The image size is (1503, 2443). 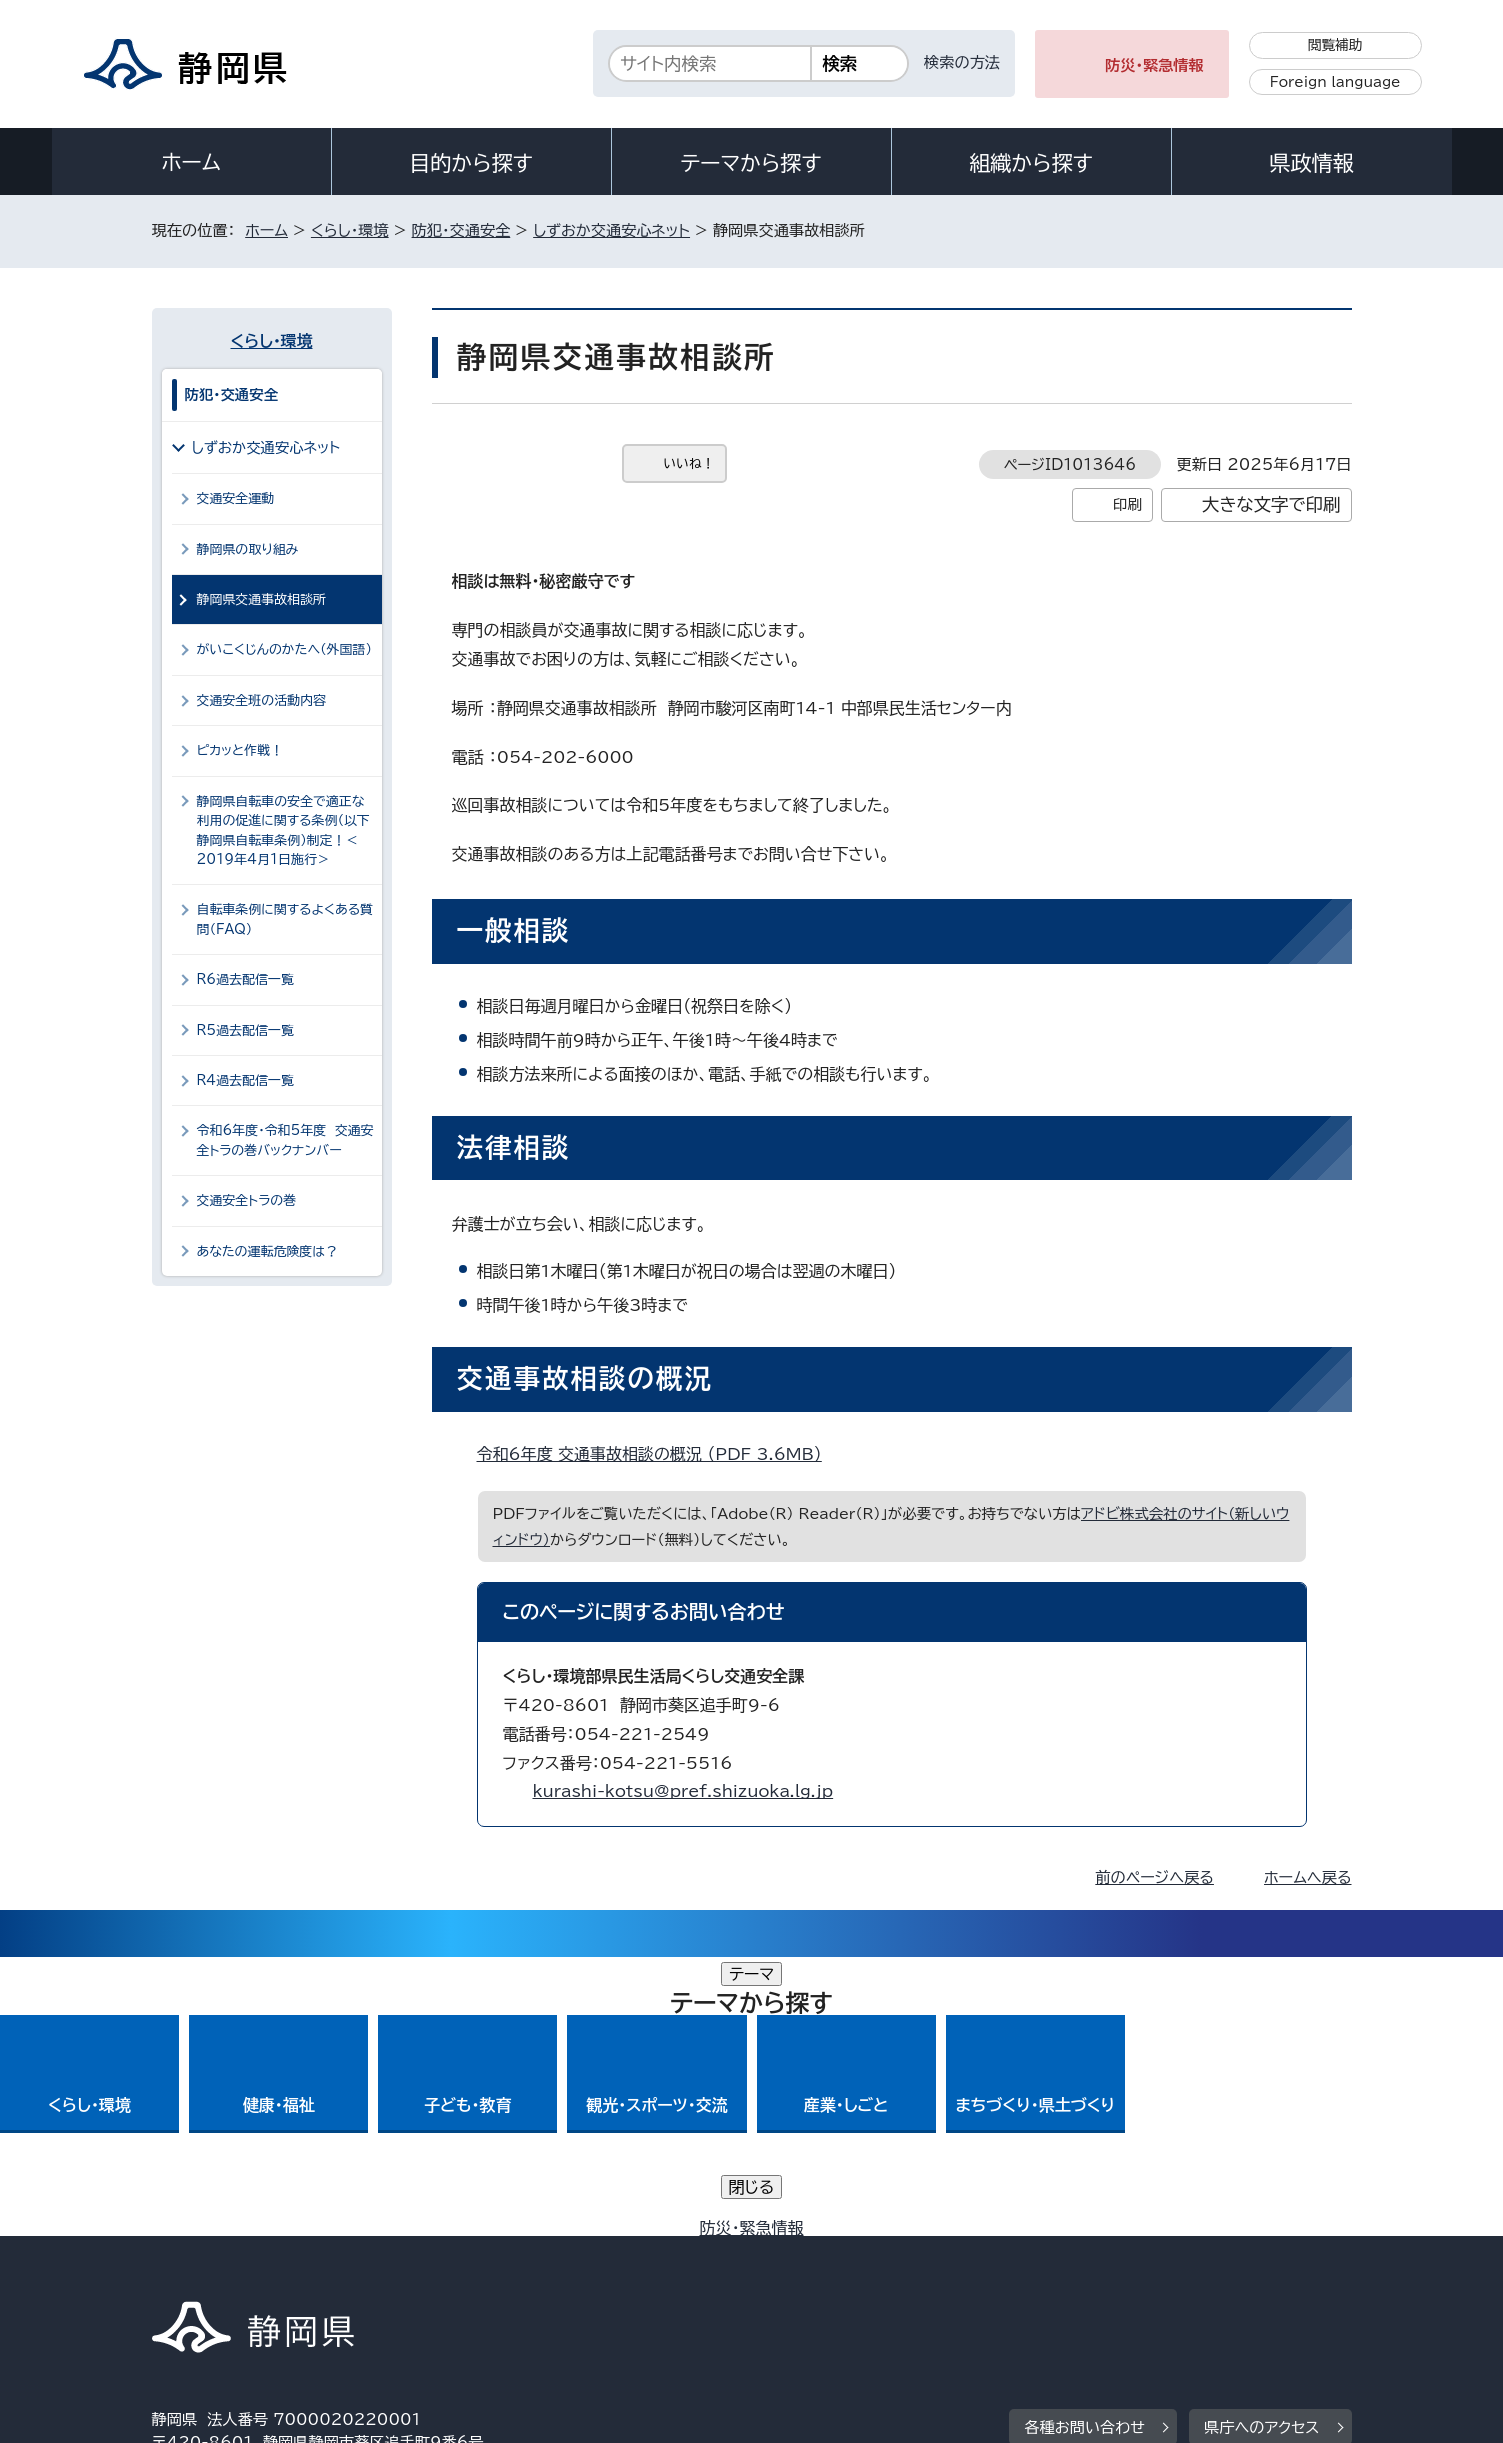 What do you see at coordinates (1118, 2272) in the screenshot?
I see `リンク集` at bounding box center [1118, 2272].